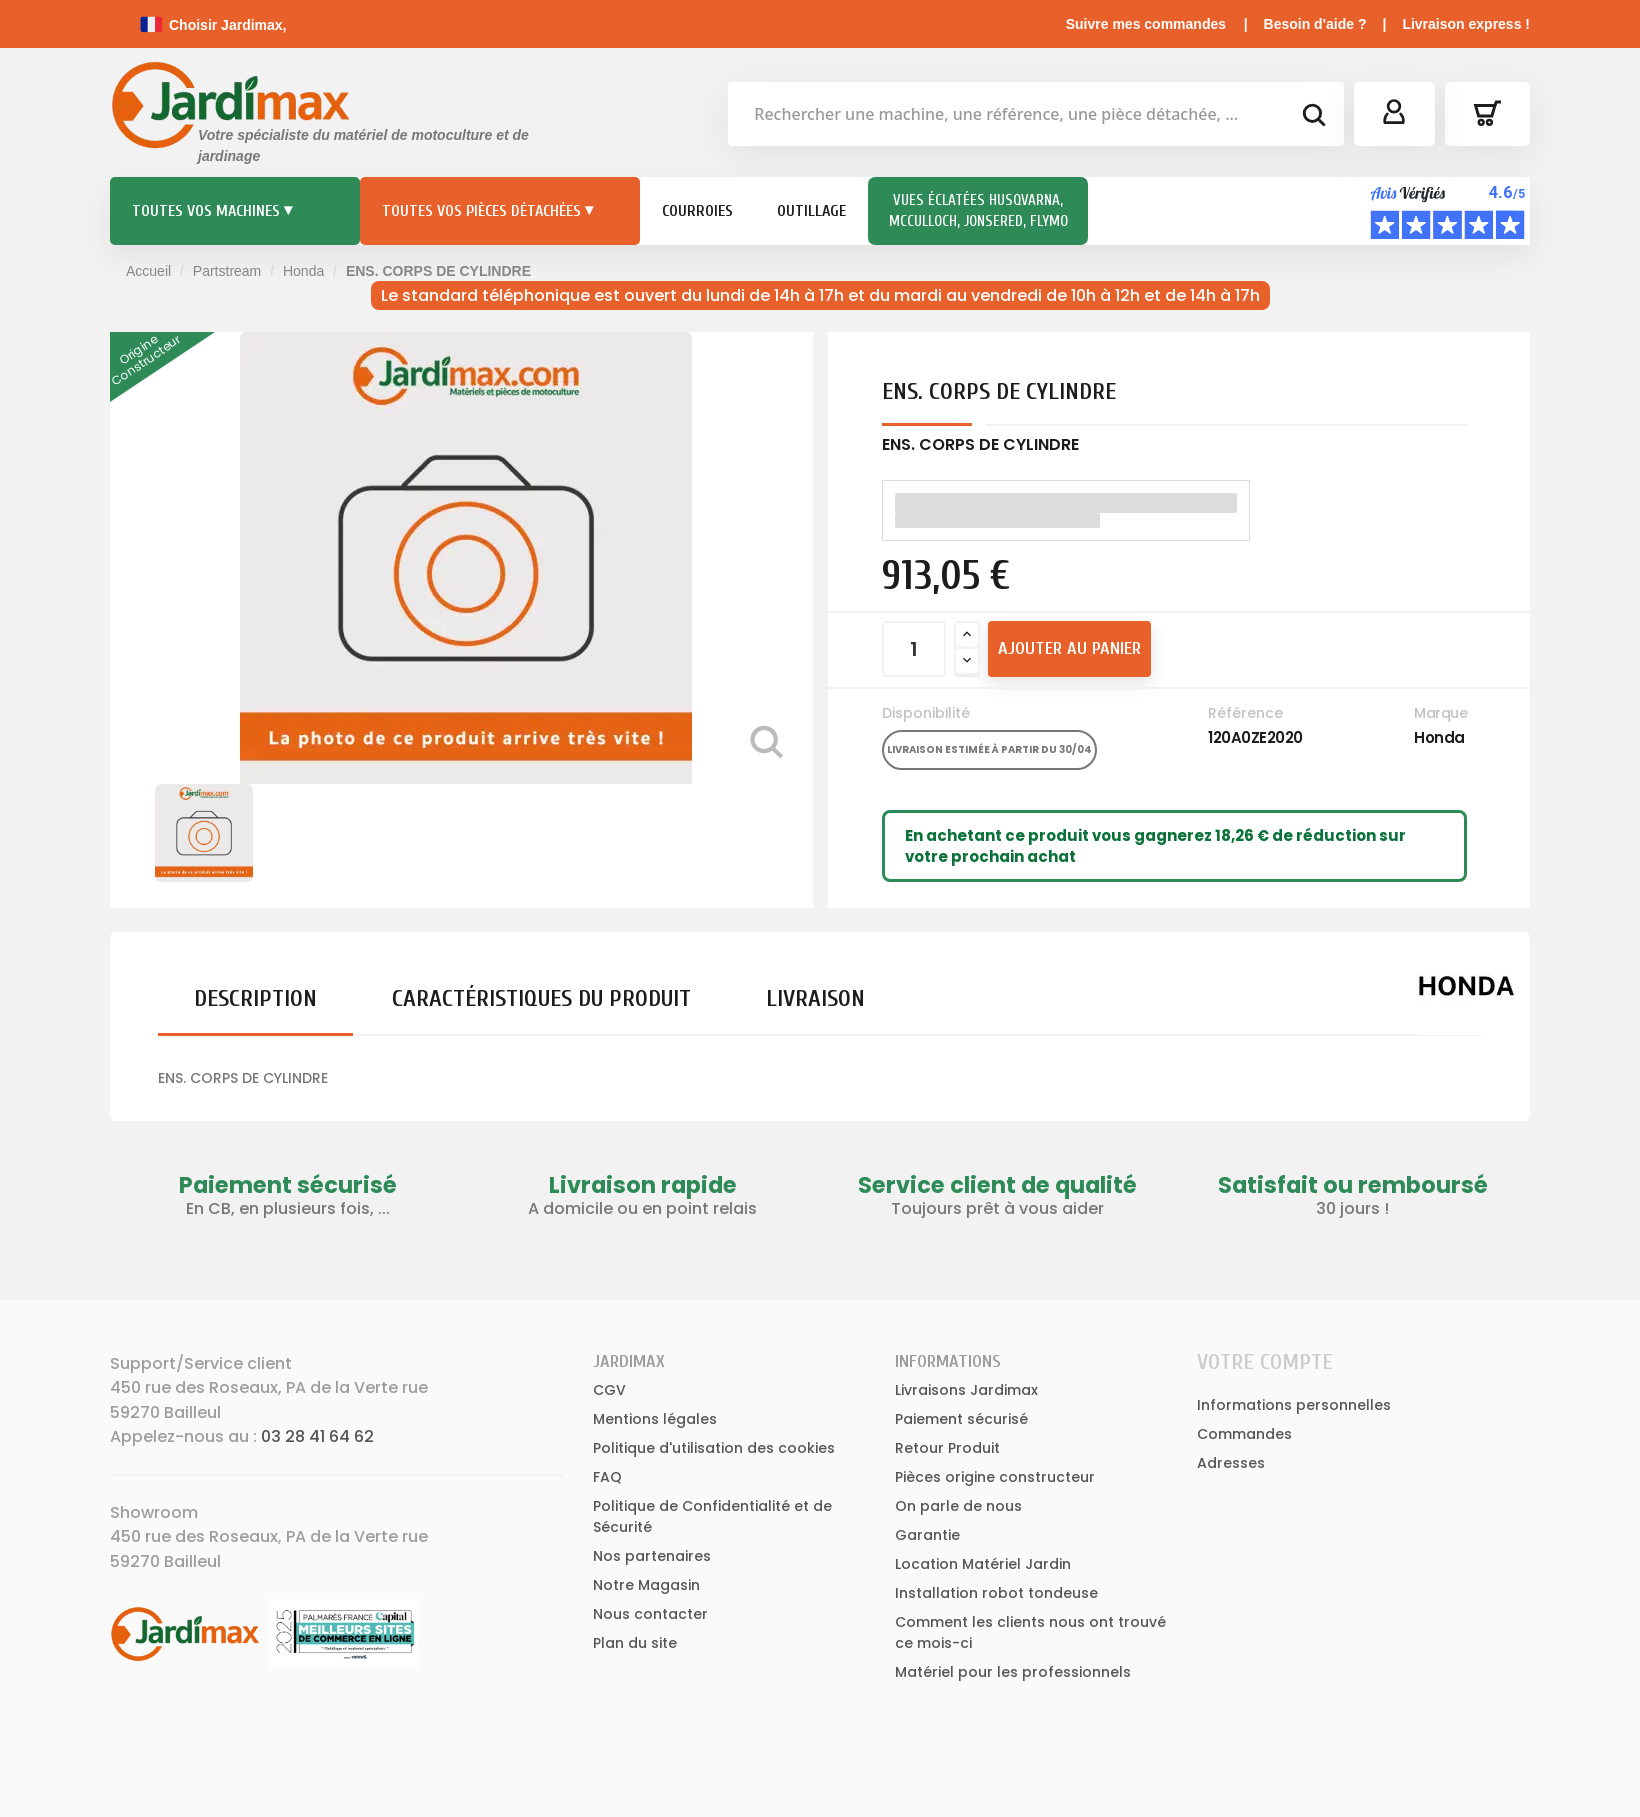  I want to click on Nos partenaires, so click(652, 1556).